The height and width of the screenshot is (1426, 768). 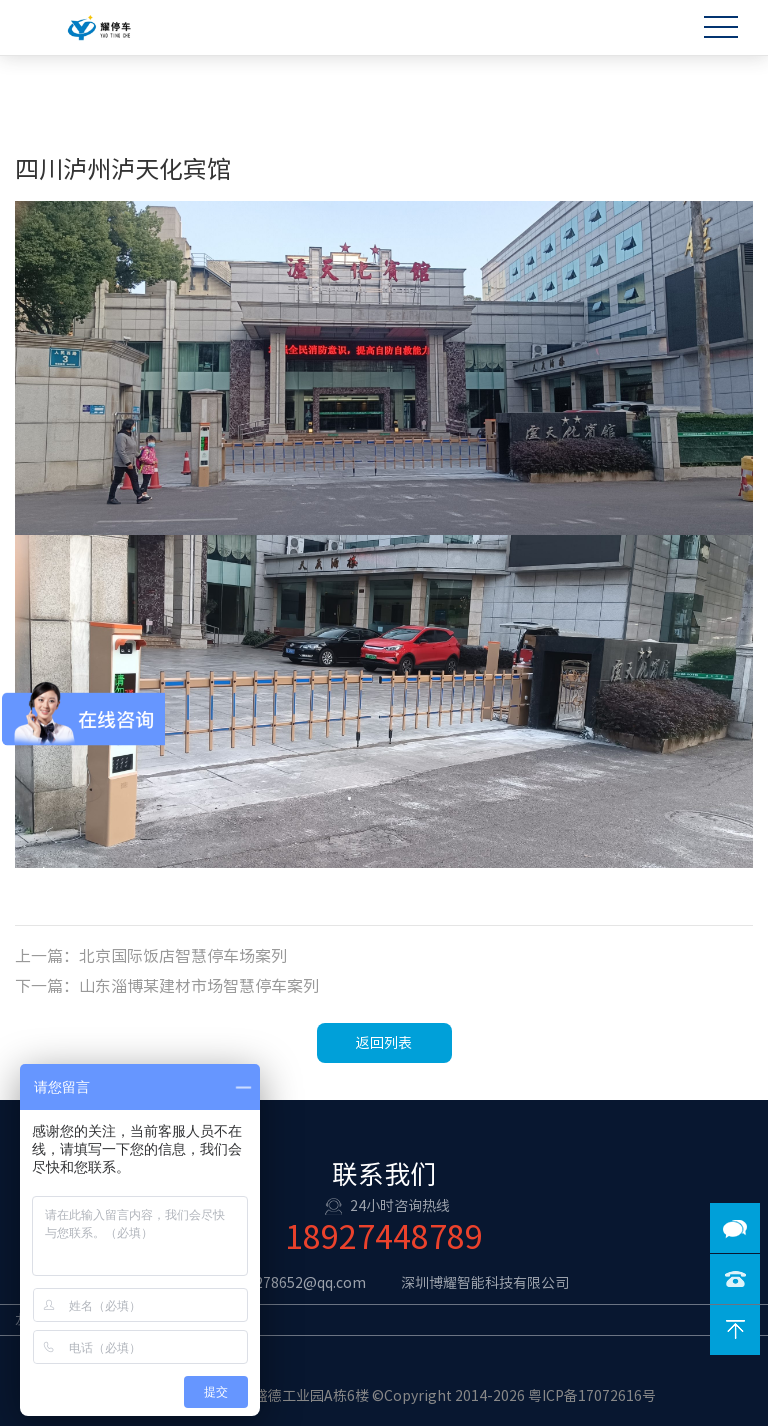 What do you see at coordinates (592, 1396) in the screenshot?
I see `粤ICP备17072616号` at bounding box center [592, 1396].